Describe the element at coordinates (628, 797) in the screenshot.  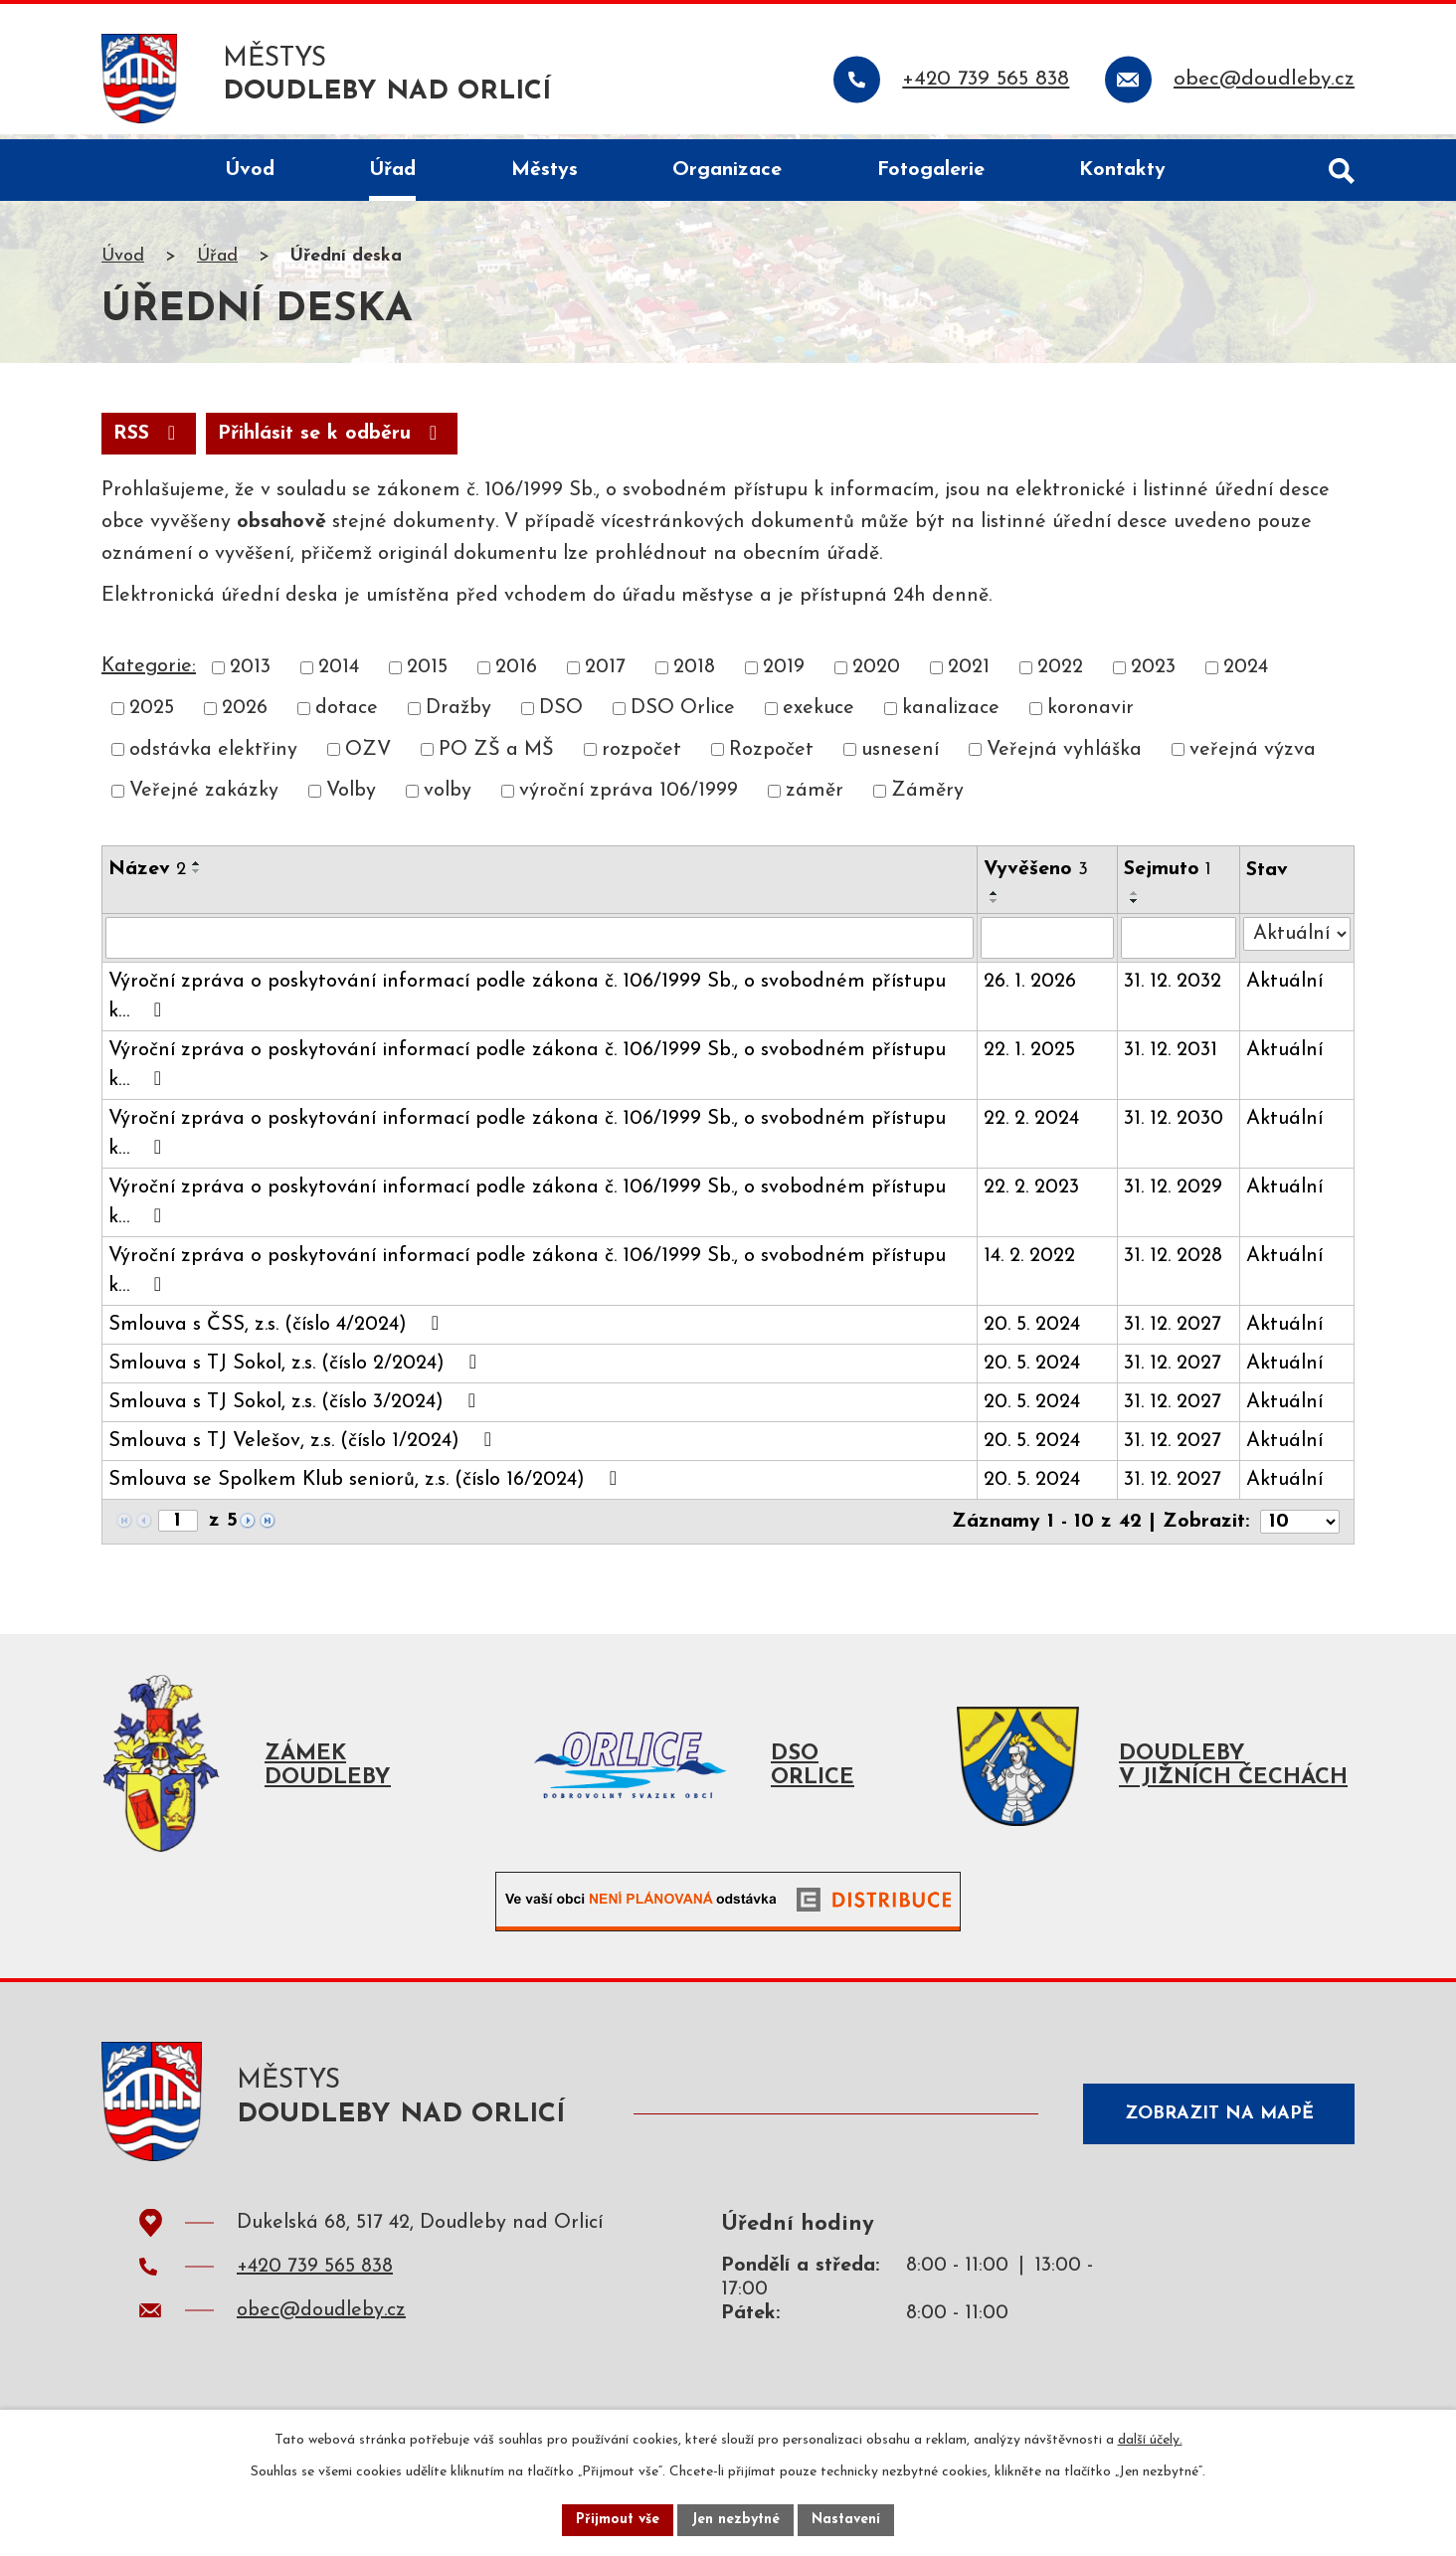
I see `výroční zpráva 106/1999` at that location.